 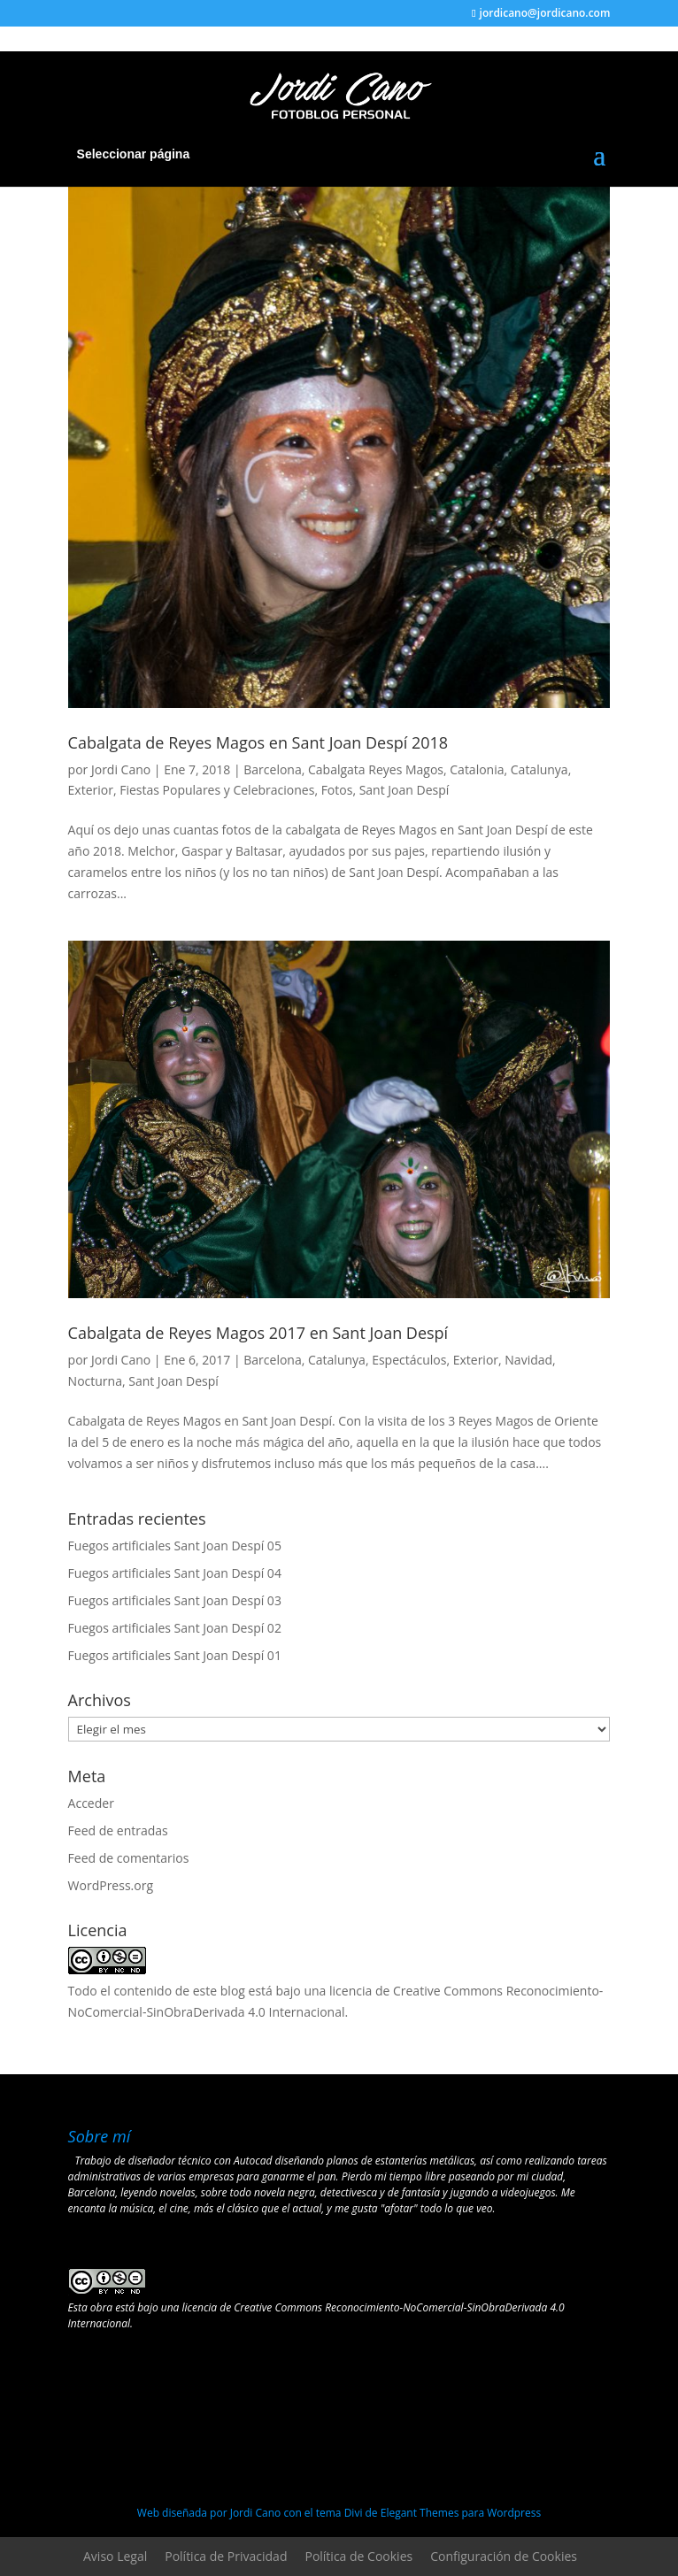 What do you see at coordinates (110, 1885) in the screenshot?
I see `WordPress.org` at bounding box center [110, 1885].